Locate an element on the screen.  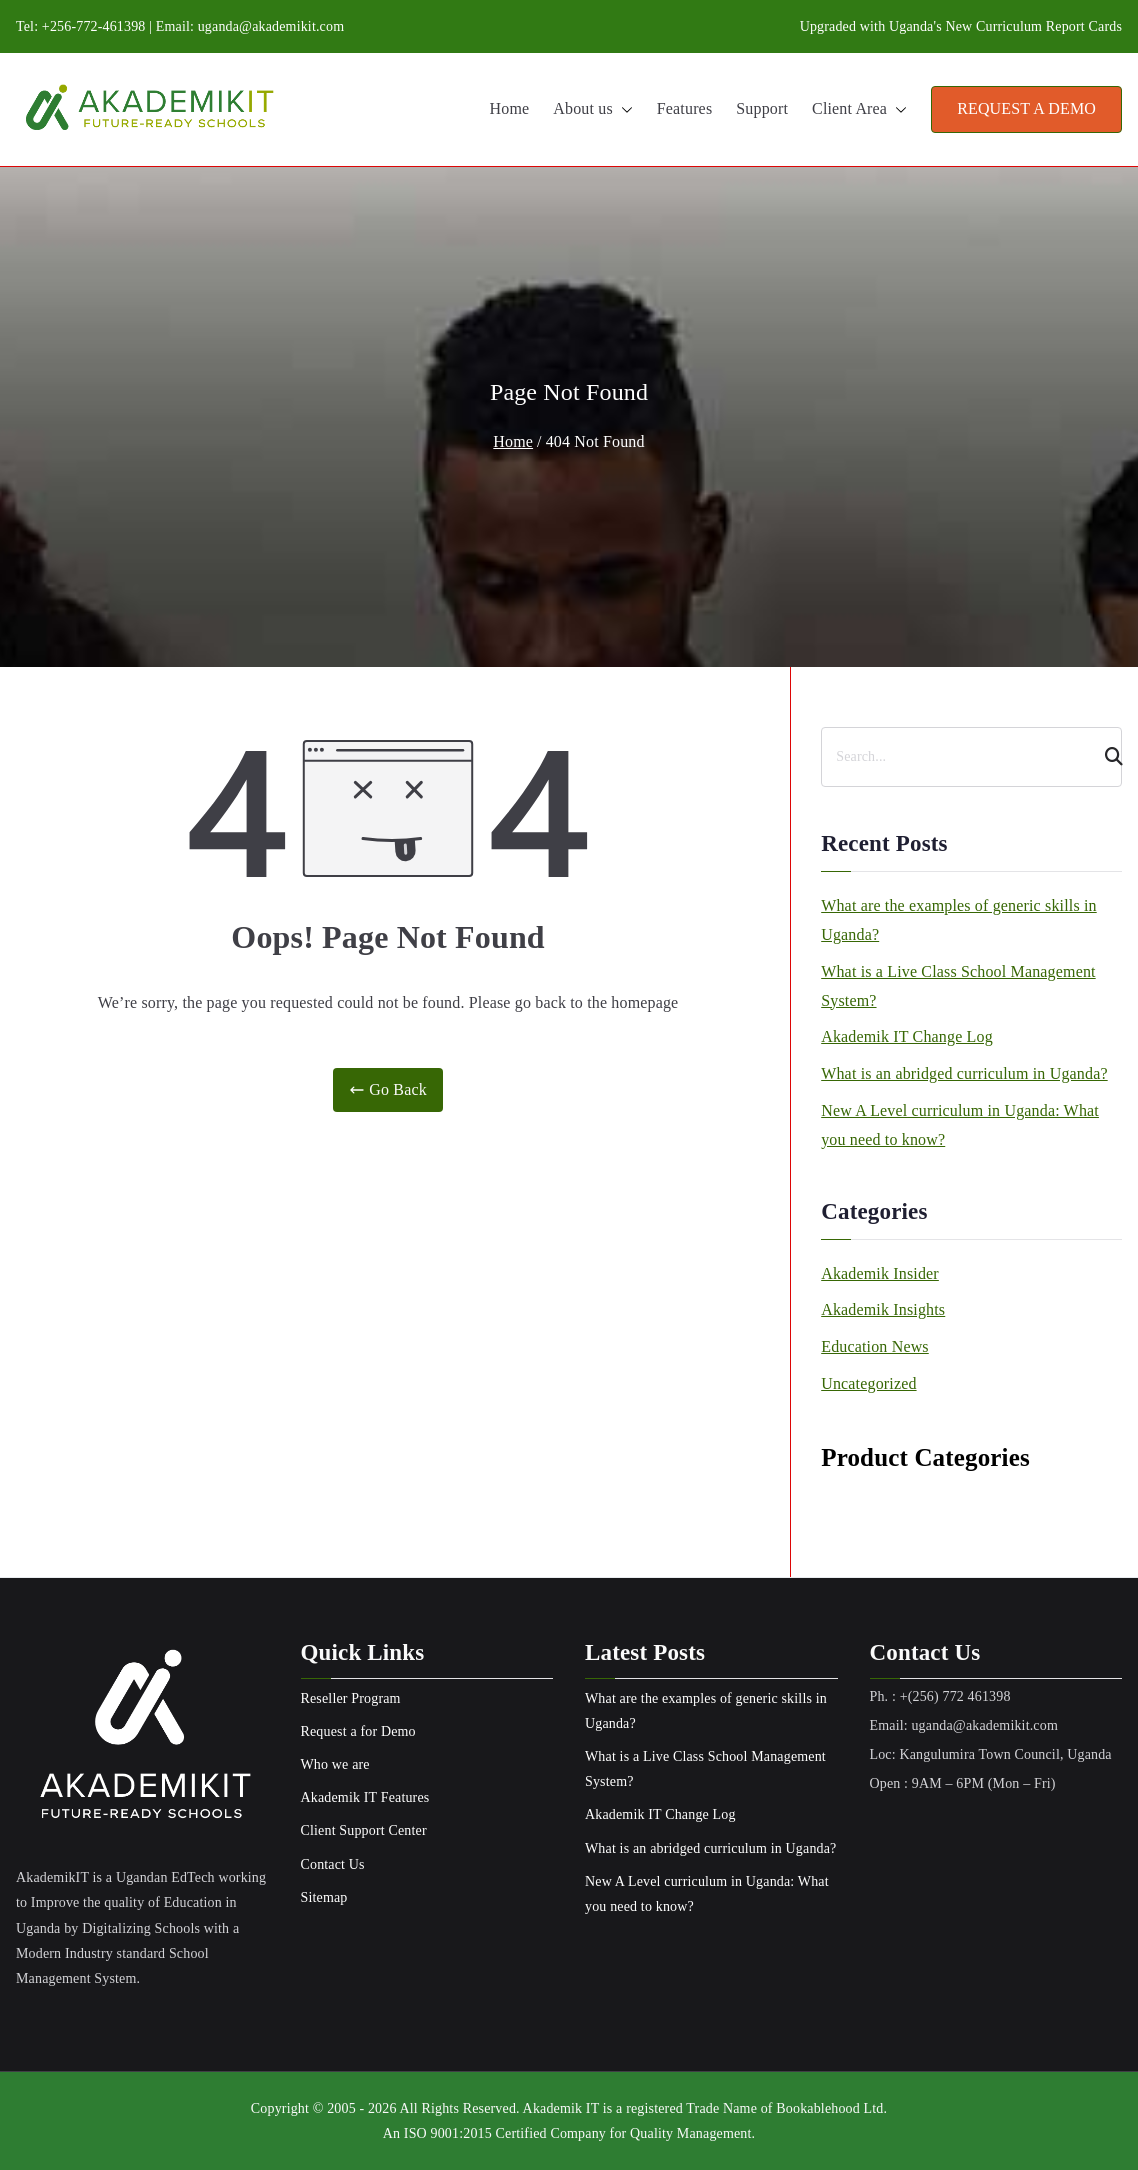
Home is located at coordinates (510, 108).